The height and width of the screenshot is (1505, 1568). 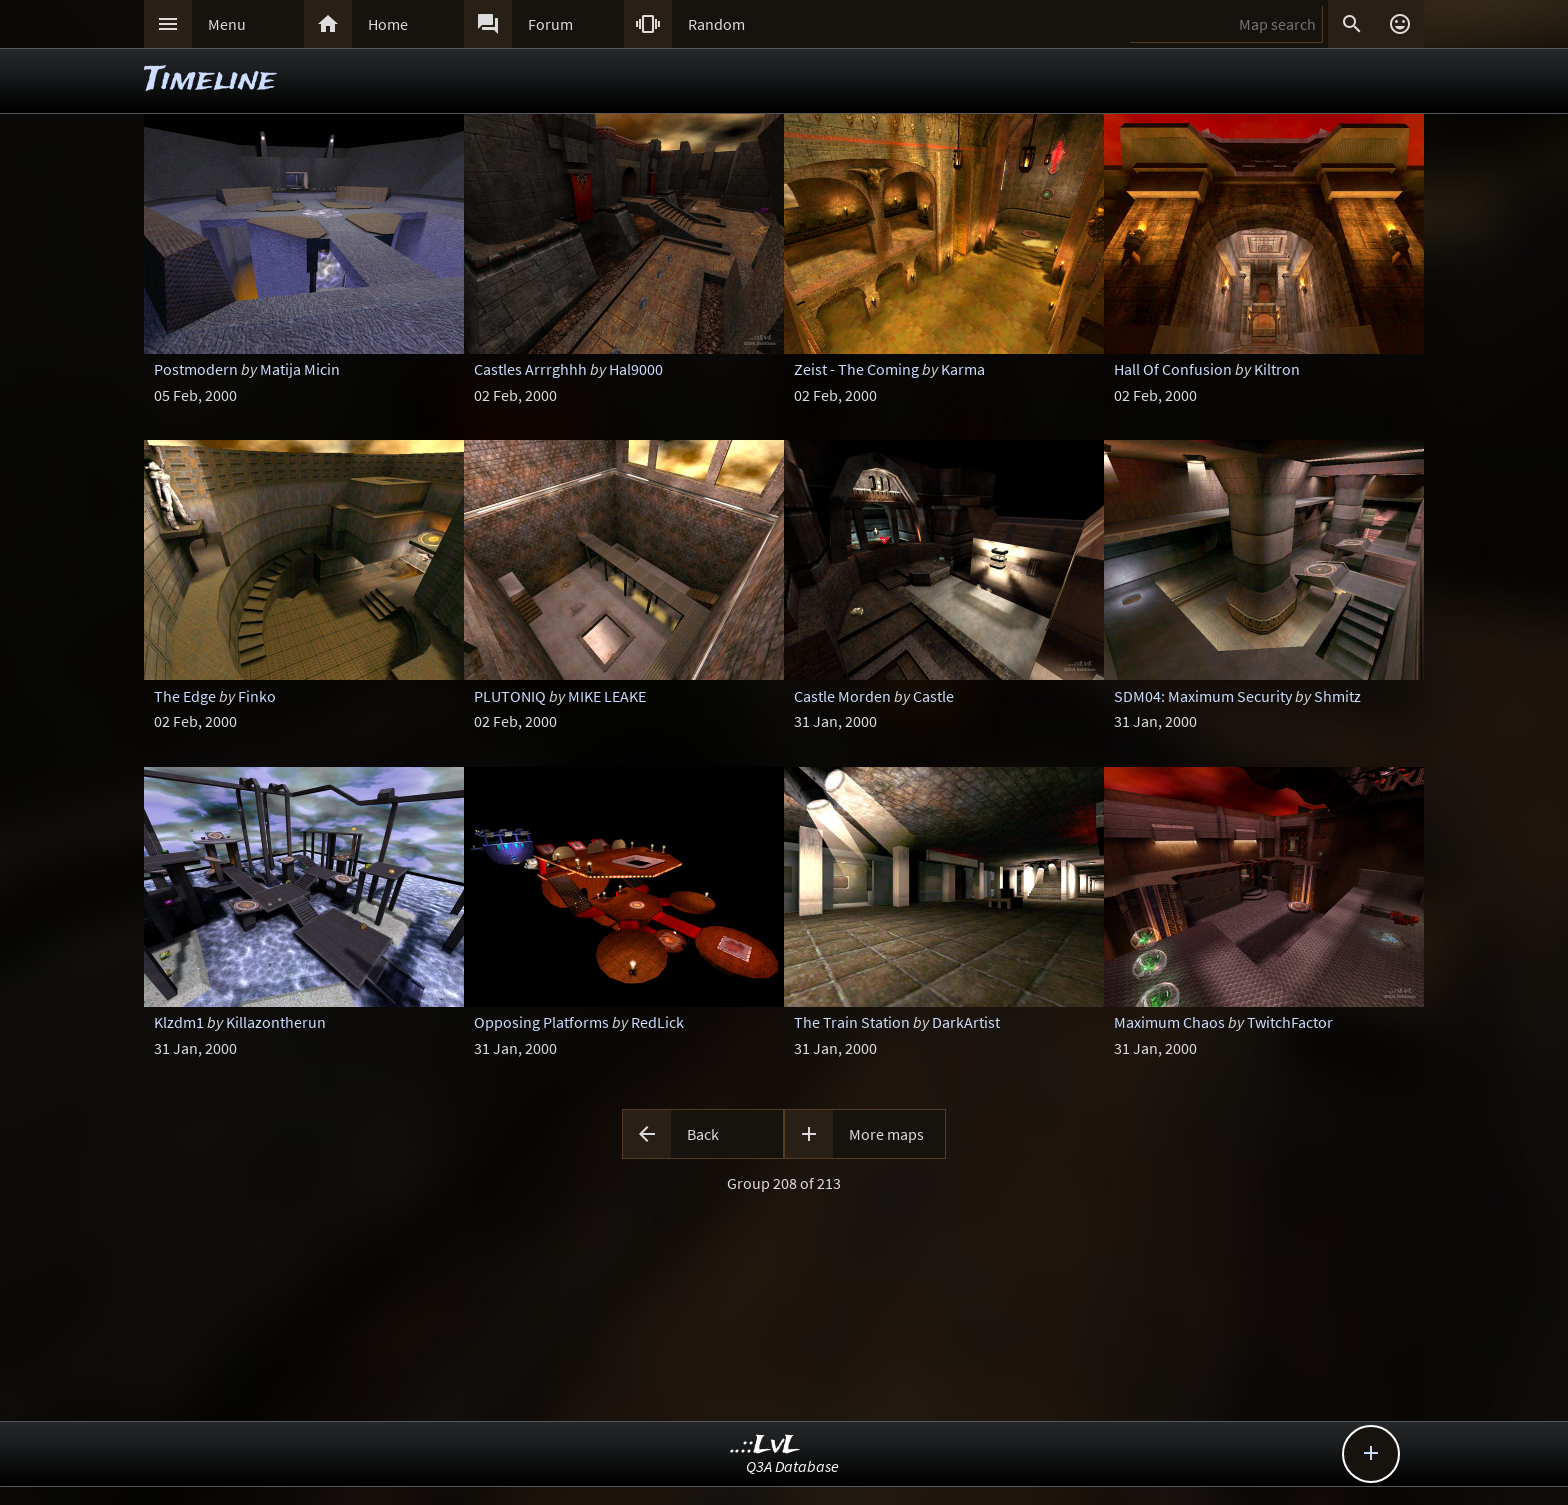 I want to click on Opposing Platforms, so click(x=541, y=1022).